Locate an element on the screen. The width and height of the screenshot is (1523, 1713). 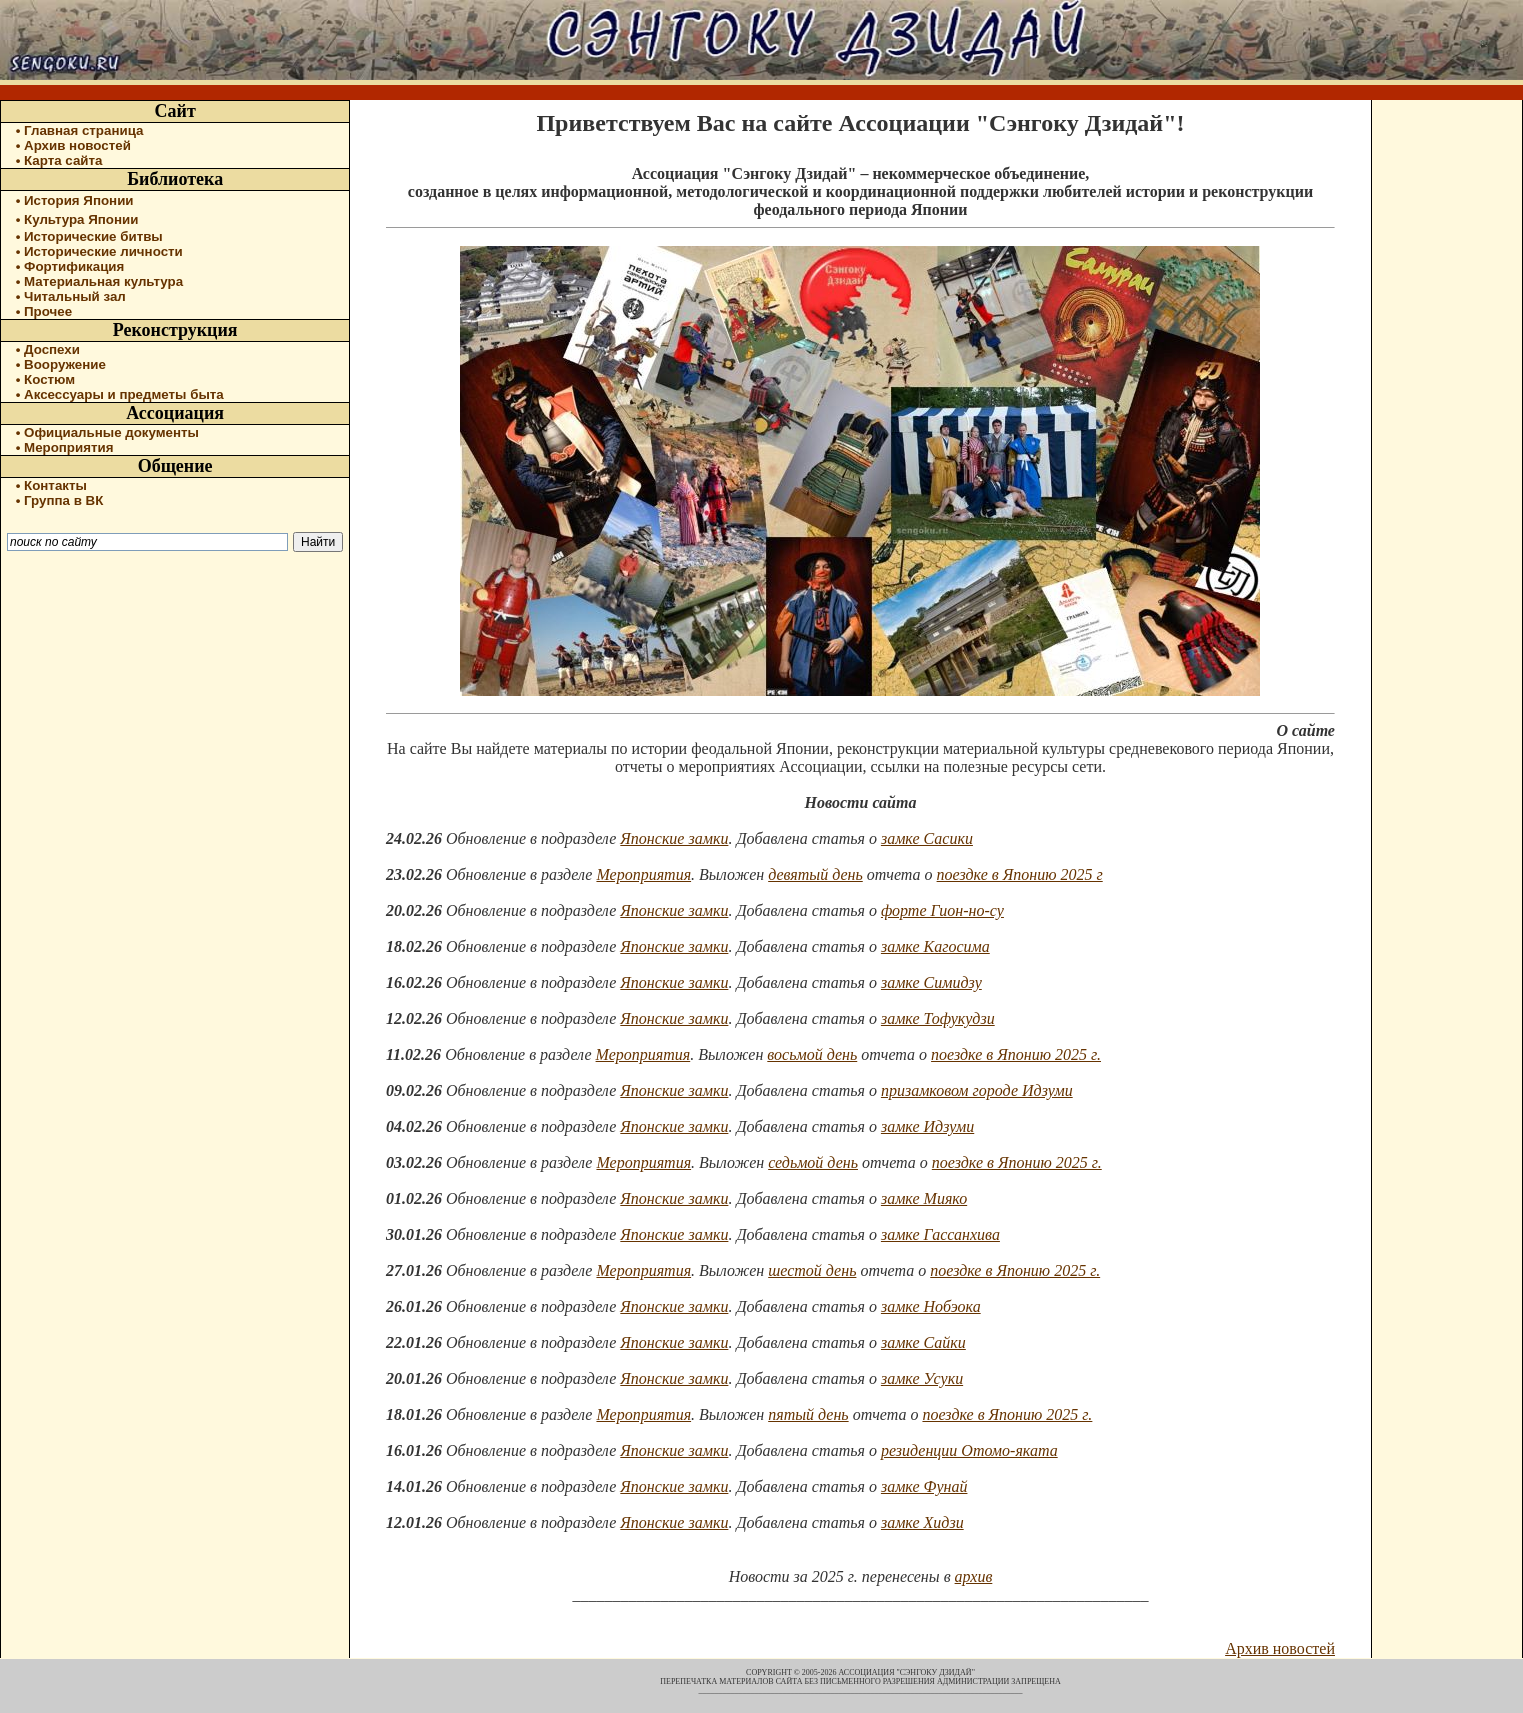
• Читальный зал is located at coordinates (71, 296).